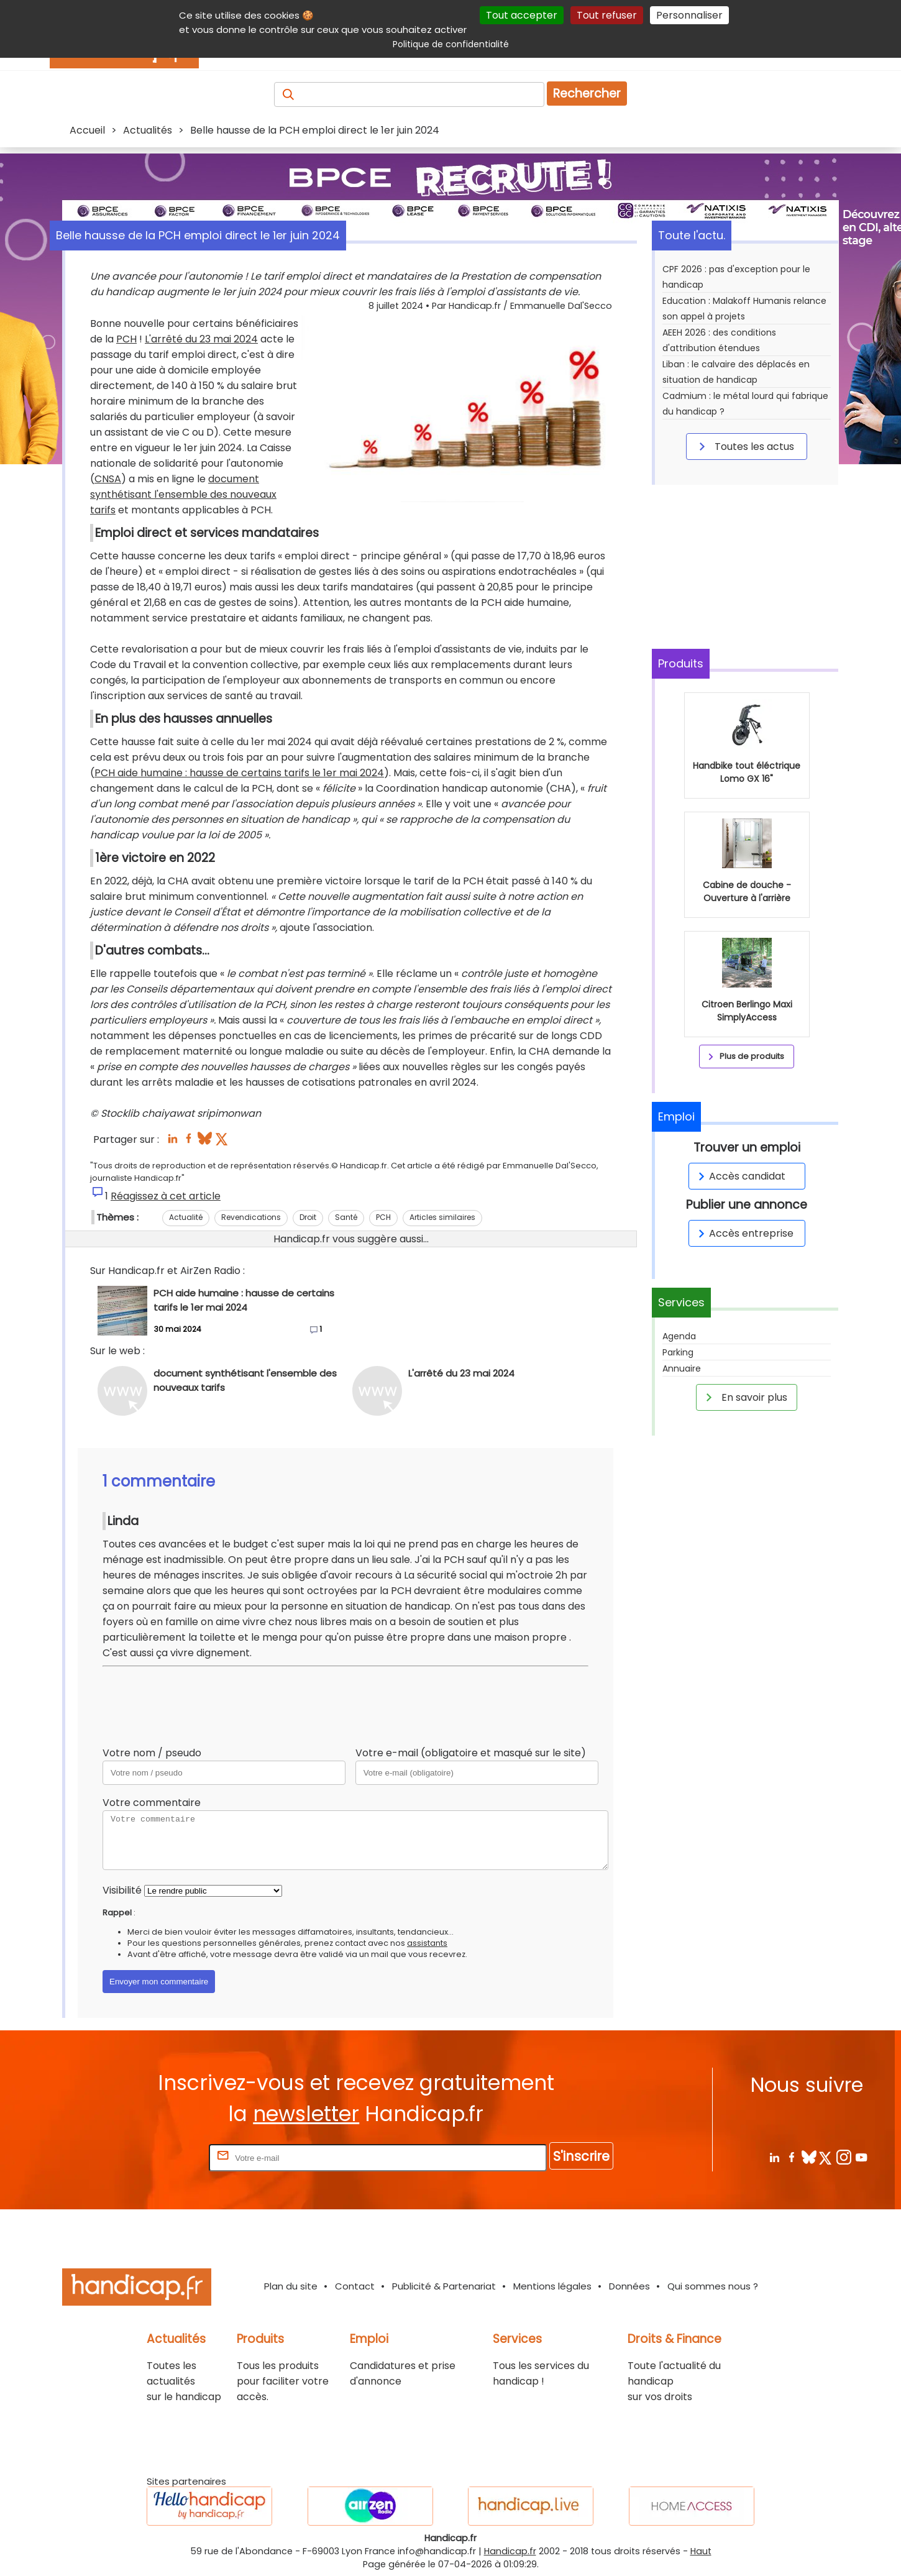 The height and width of the screenshot is (2576, 901). What do you see at coordinates (251, 1217) in the screenshot?
I see `Revendications` at bounding box center [251, 1217].